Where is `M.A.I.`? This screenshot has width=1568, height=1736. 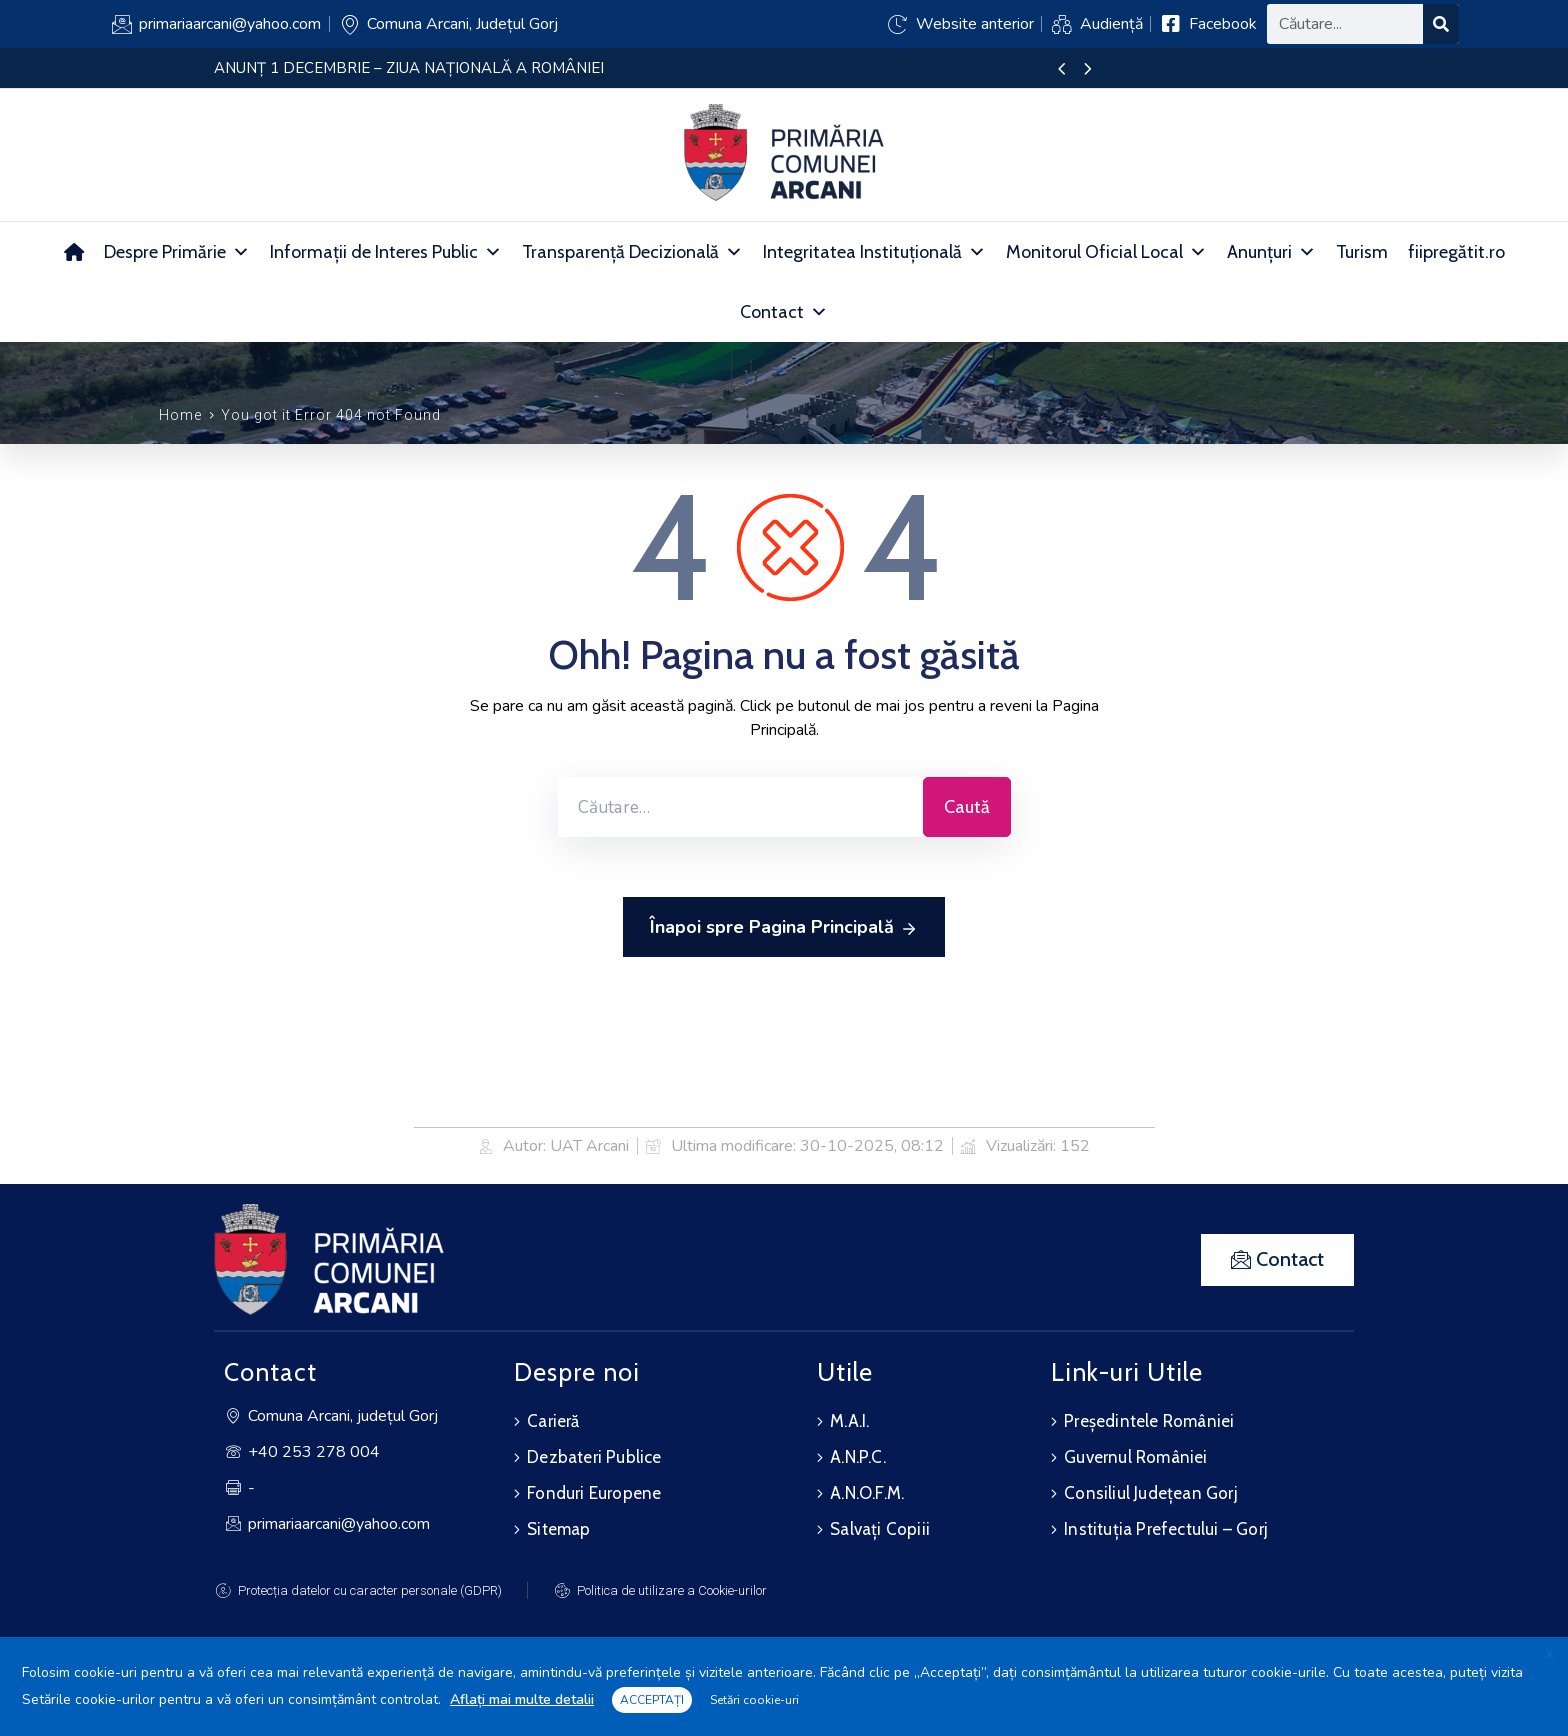
M.A.I. is located at coordinates (849, 1421).